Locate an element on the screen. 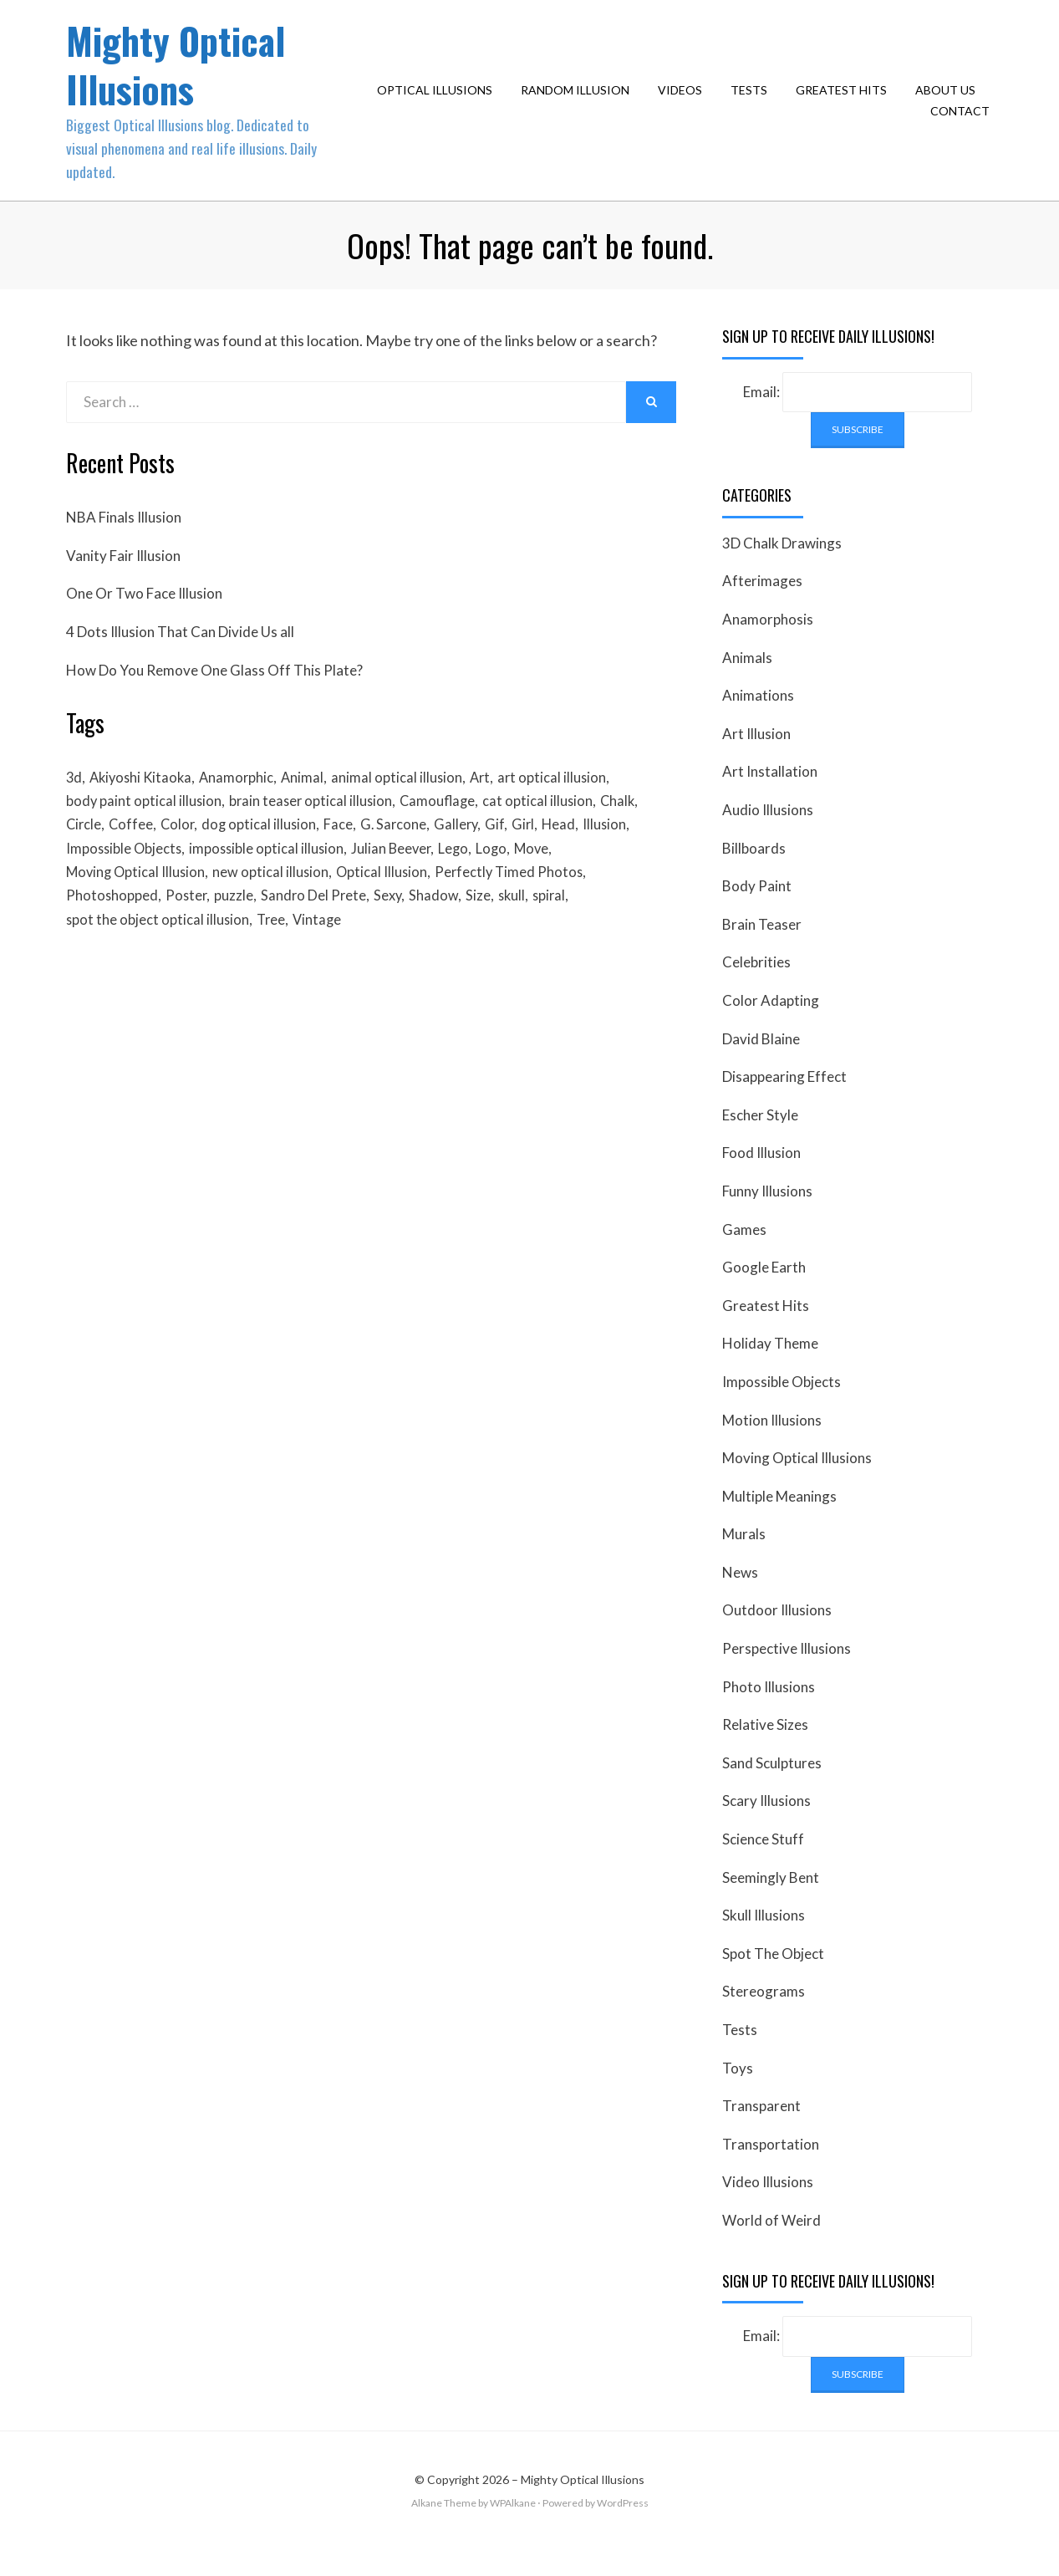 Image resolution: width=1059 pixels, height=2576 pixels. Lego [Lego (17 items)] is located at coordinates (464, 881).